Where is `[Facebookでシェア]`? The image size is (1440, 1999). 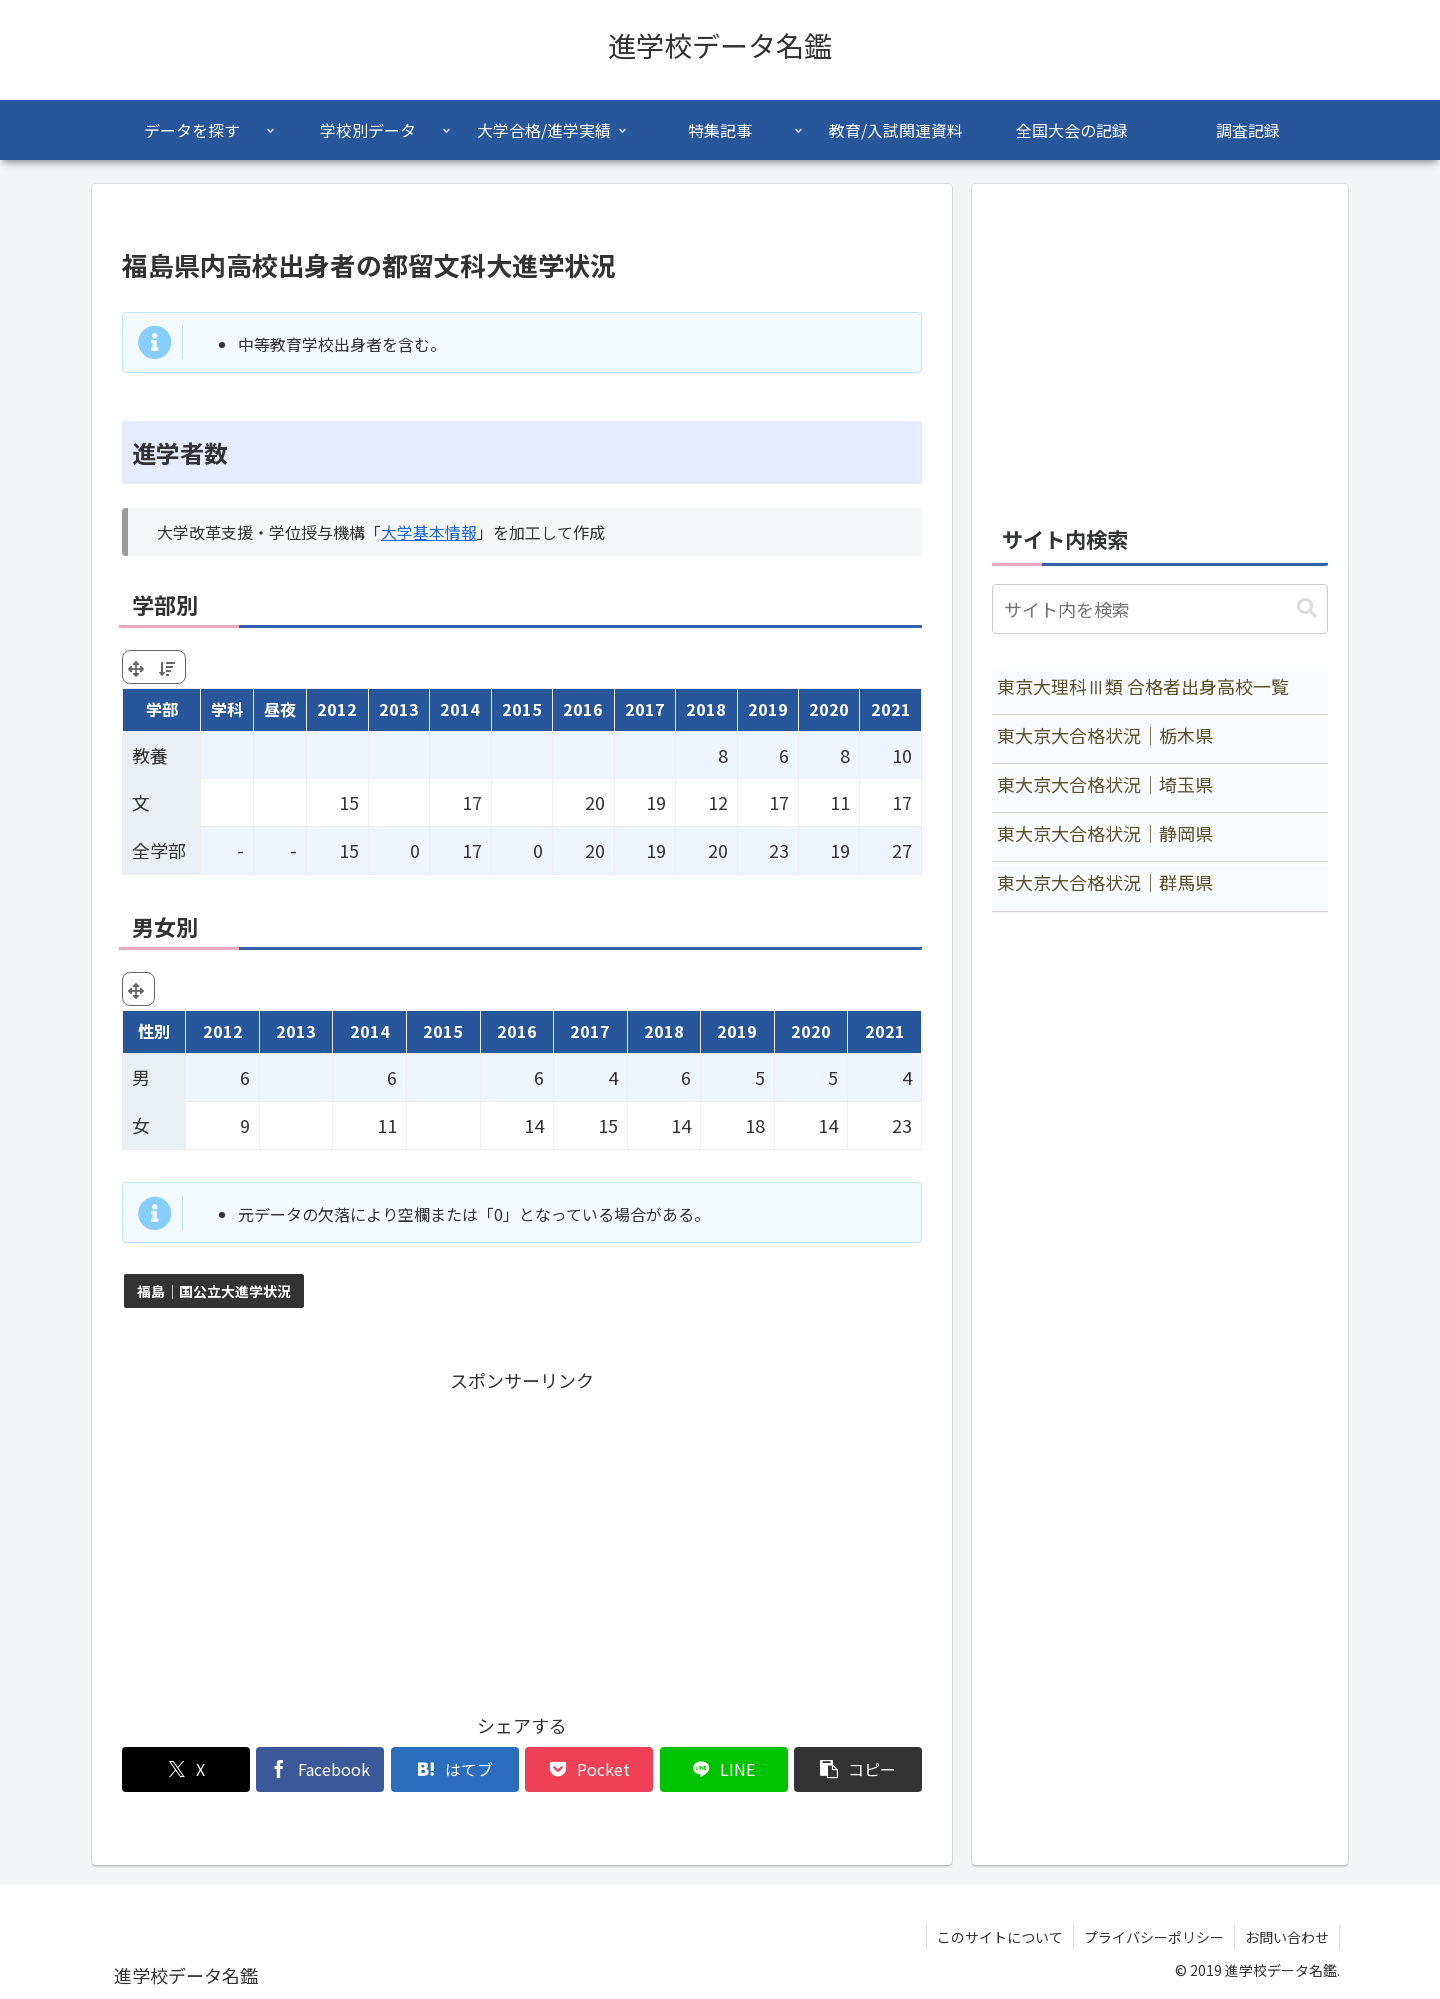 [Facebookでシェア] is located at coordinates (320, 1769).